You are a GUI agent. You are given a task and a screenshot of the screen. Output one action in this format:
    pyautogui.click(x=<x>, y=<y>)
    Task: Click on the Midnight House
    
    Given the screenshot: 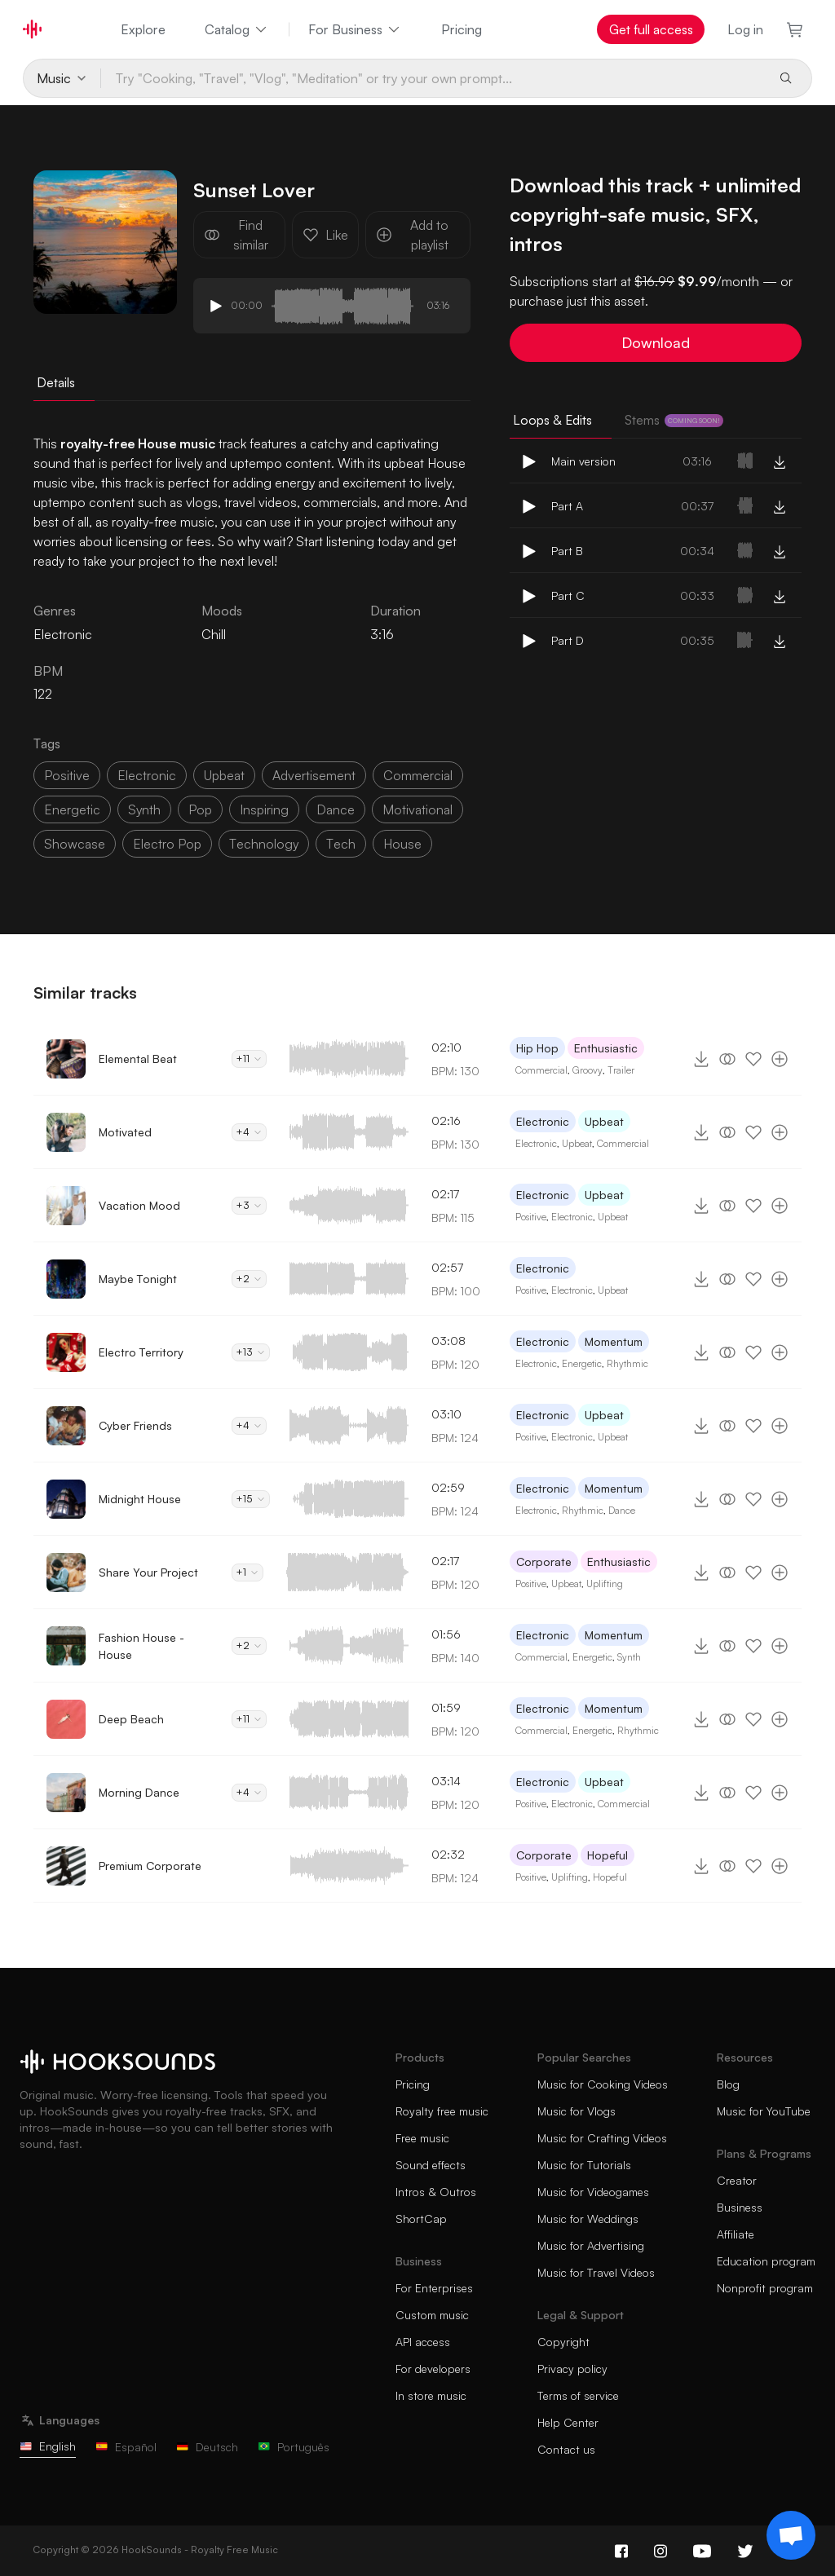 What is the action you would take?
    pyautogui.click(x=140, y=1499)
    